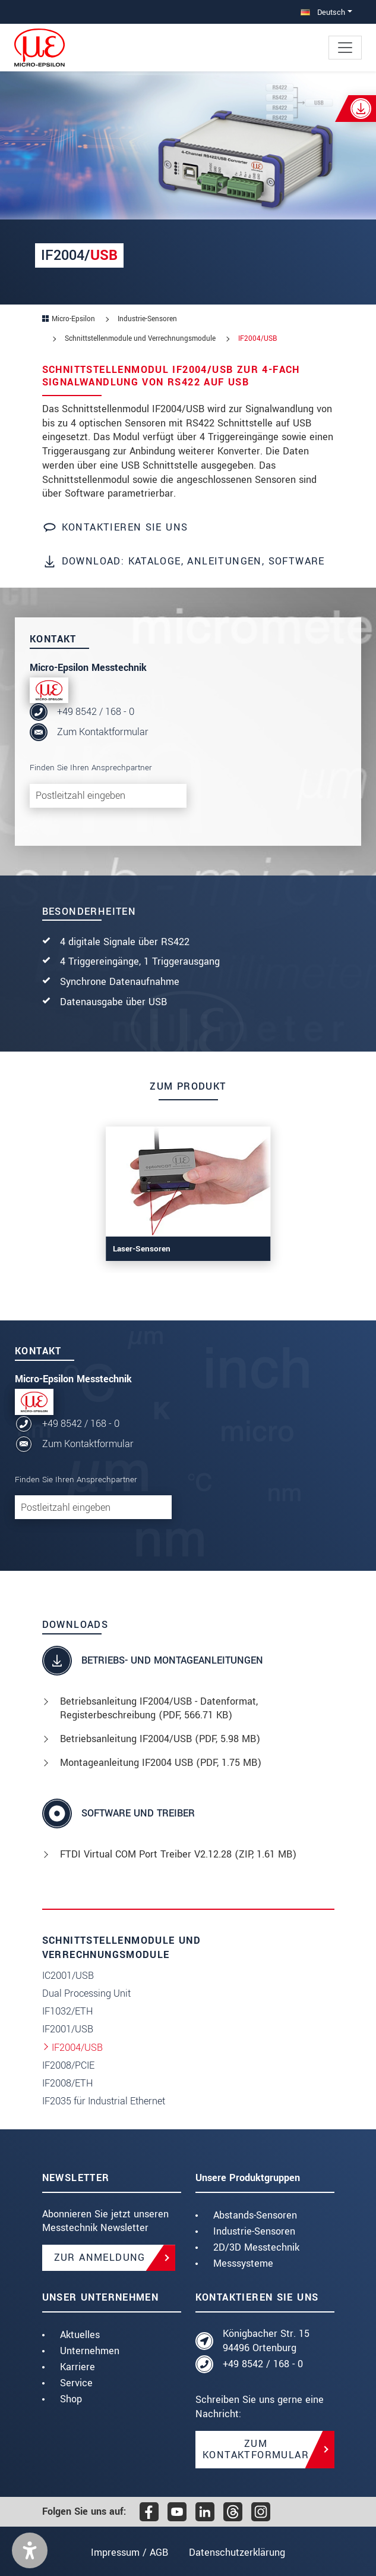 The image size is (376, 2576). I want to click on Königbacher Str. 15 94496 Ortenburg, so click(266, 2341).